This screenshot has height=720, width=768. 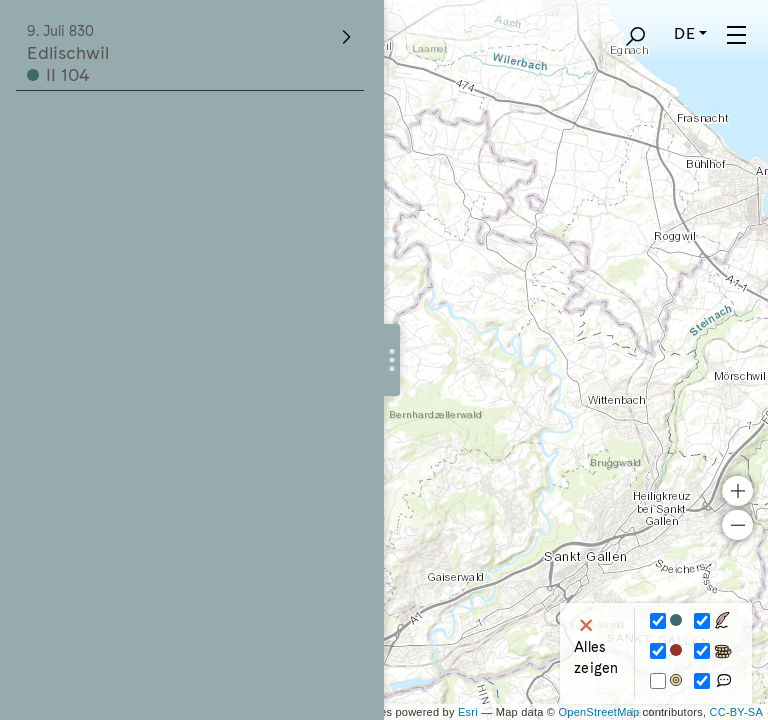 What do you see at coordinates (737, 491) in the screenshot?
I see `+ [button]` at bounding box center [737, 491].